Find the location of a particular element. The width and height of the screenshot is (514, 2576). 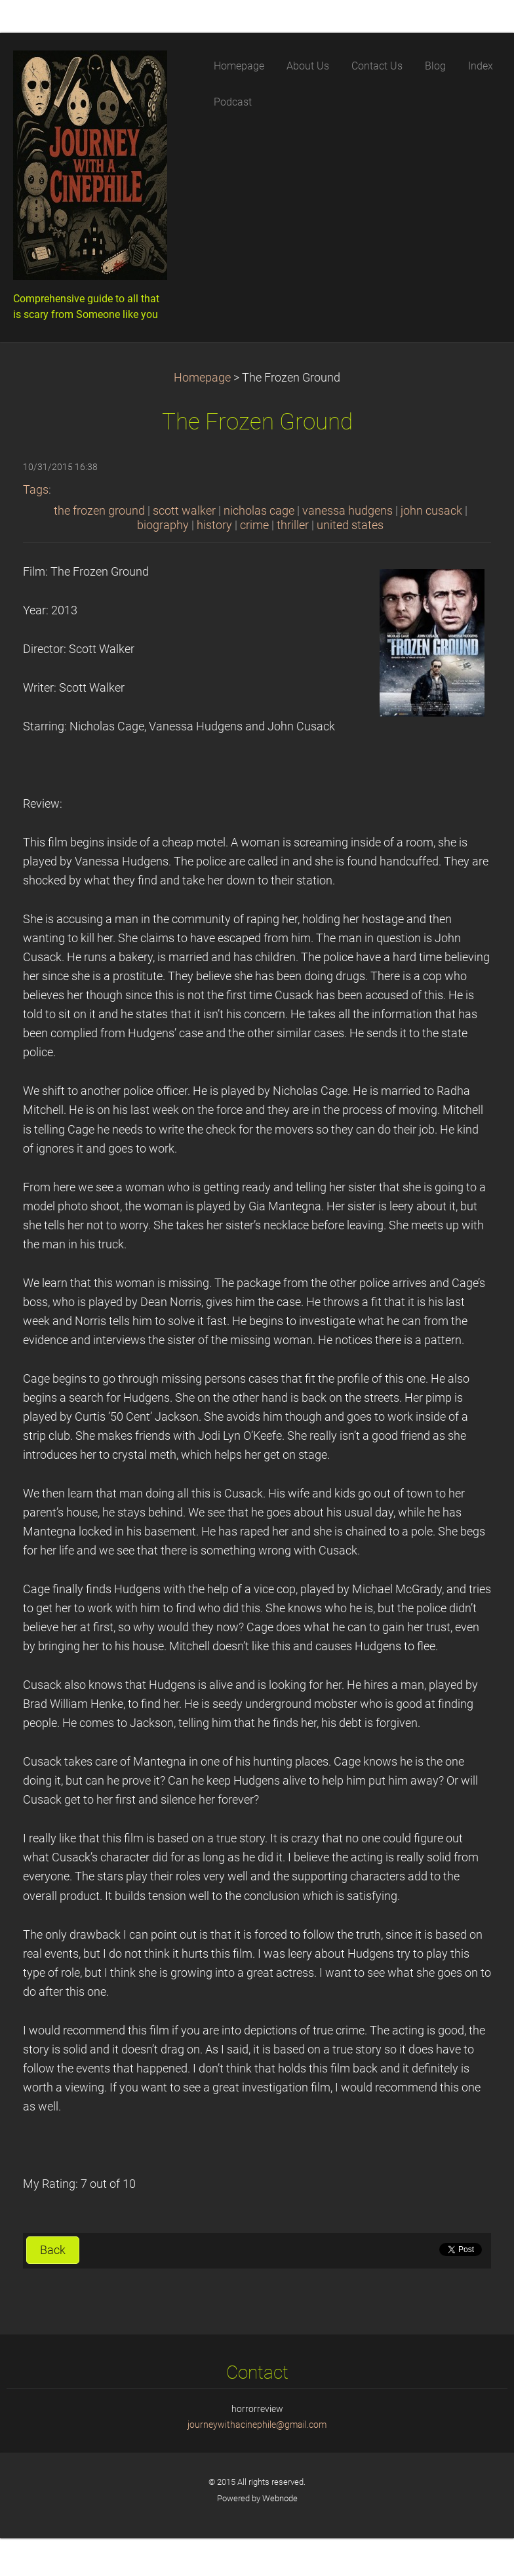

Webnode is located at coordinates (280, 2498).